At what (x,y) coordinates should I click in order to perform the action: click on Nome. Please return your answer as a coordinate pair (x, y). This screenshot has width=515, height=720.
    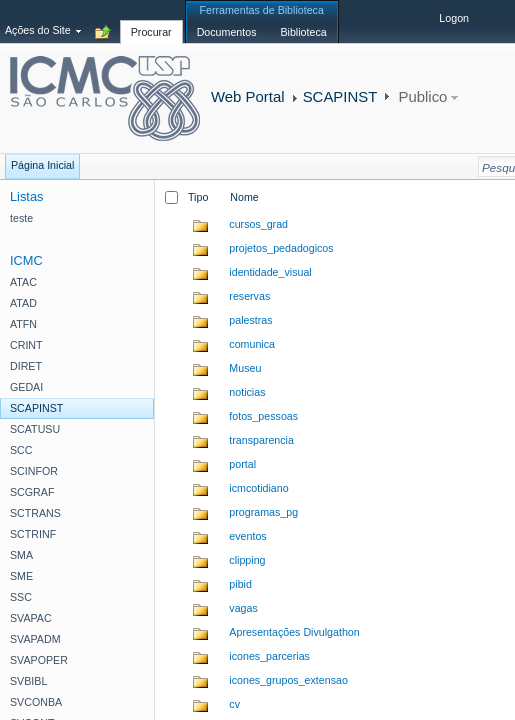
    Looking at the image, I should click on (244, 197).